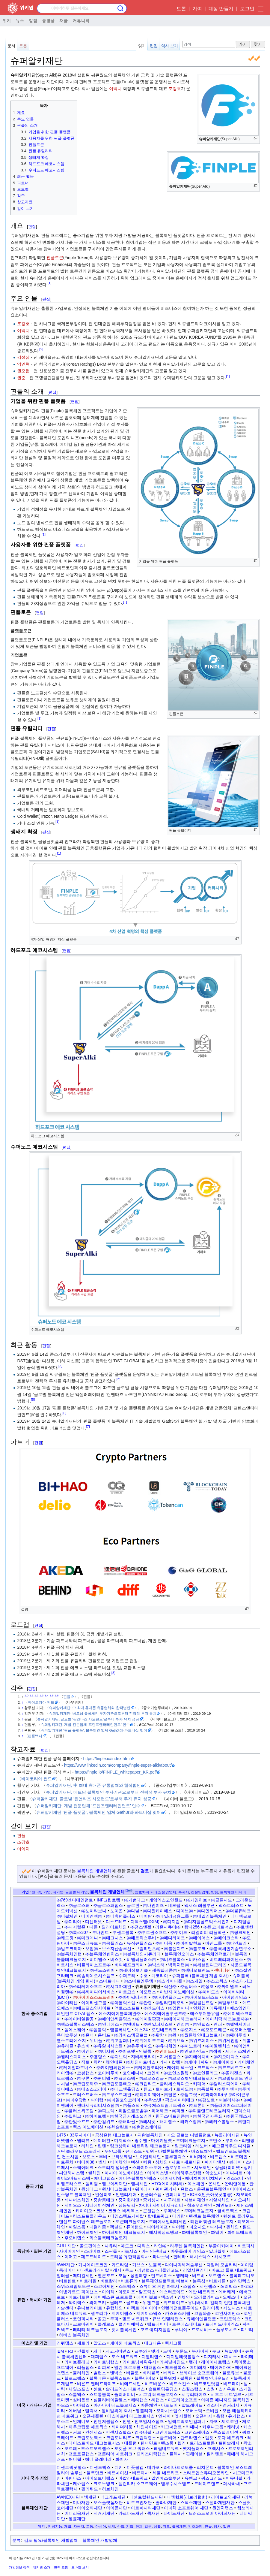 The height and width of the screenshot is (2576, 270). Describe the element at coordinates (112, 2297) in the screenshot. I see `에이에스큐 프로토콜` at that location.